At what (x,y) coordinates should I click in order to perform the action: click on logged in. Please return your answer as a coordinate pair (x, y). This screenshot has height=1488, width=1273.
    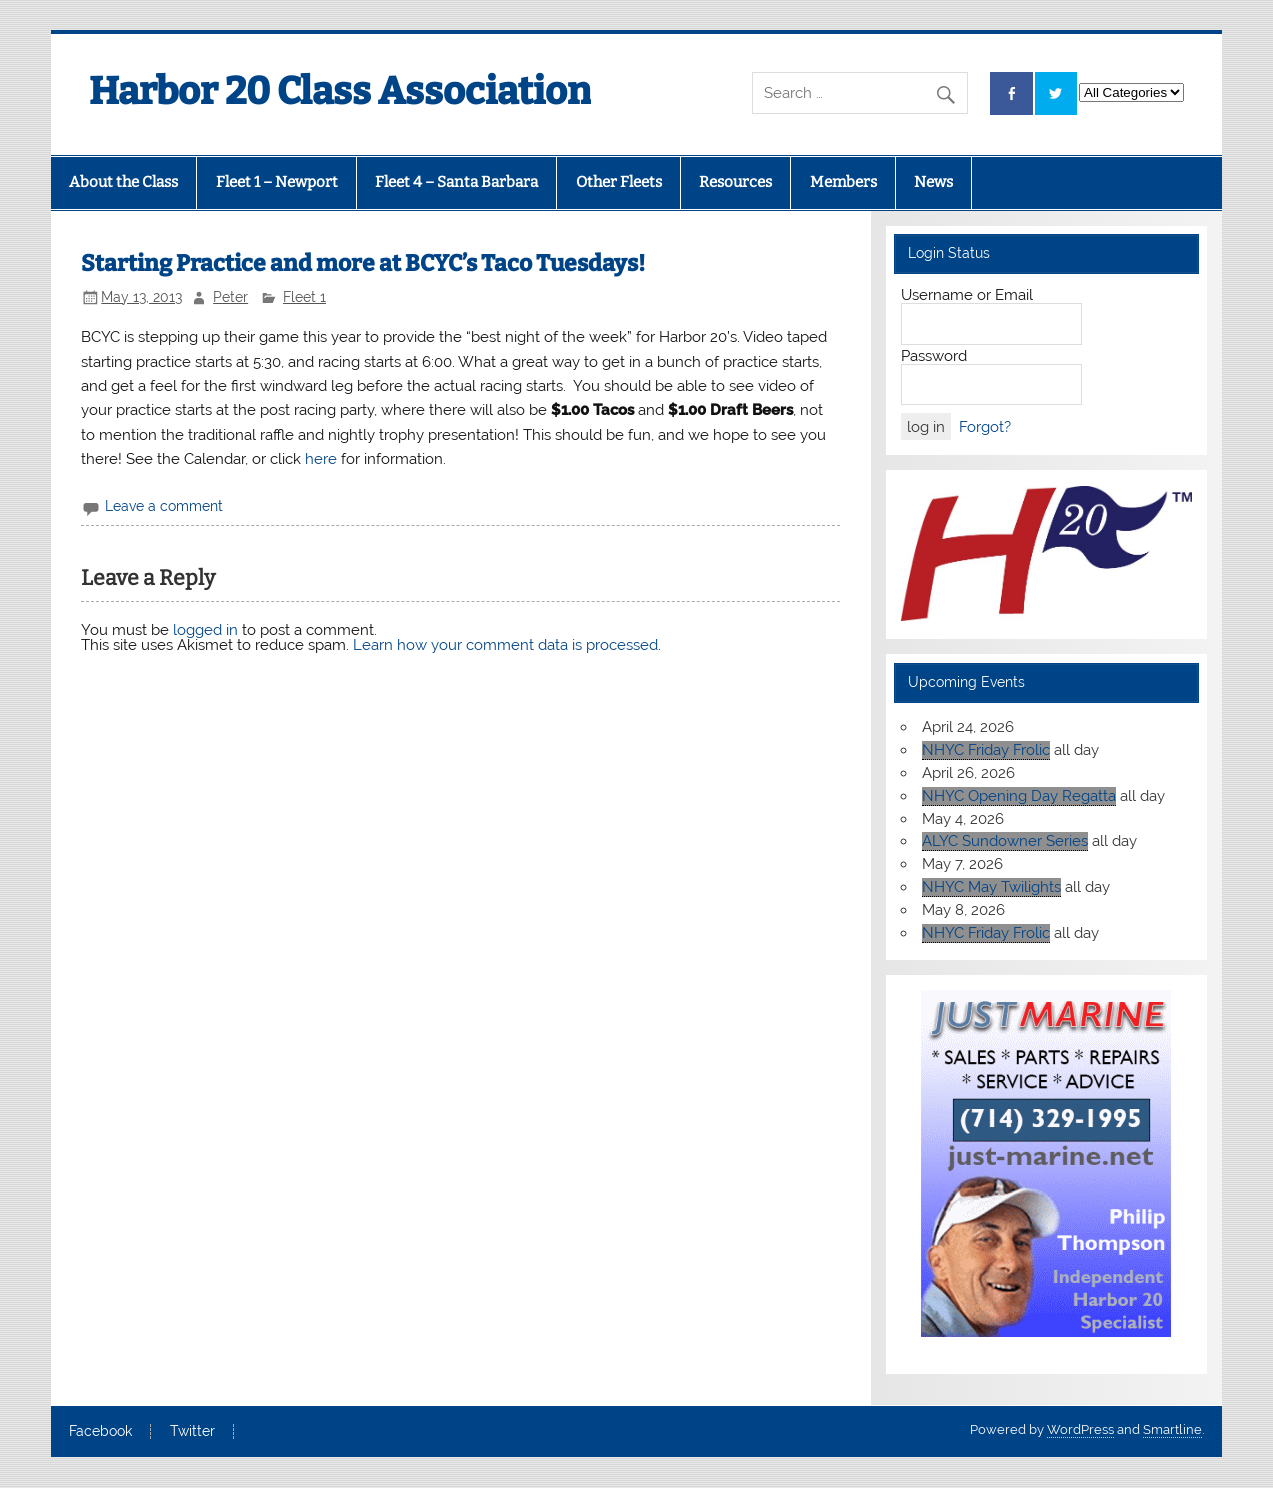
    Looking at the image, I should click on (205, 630).